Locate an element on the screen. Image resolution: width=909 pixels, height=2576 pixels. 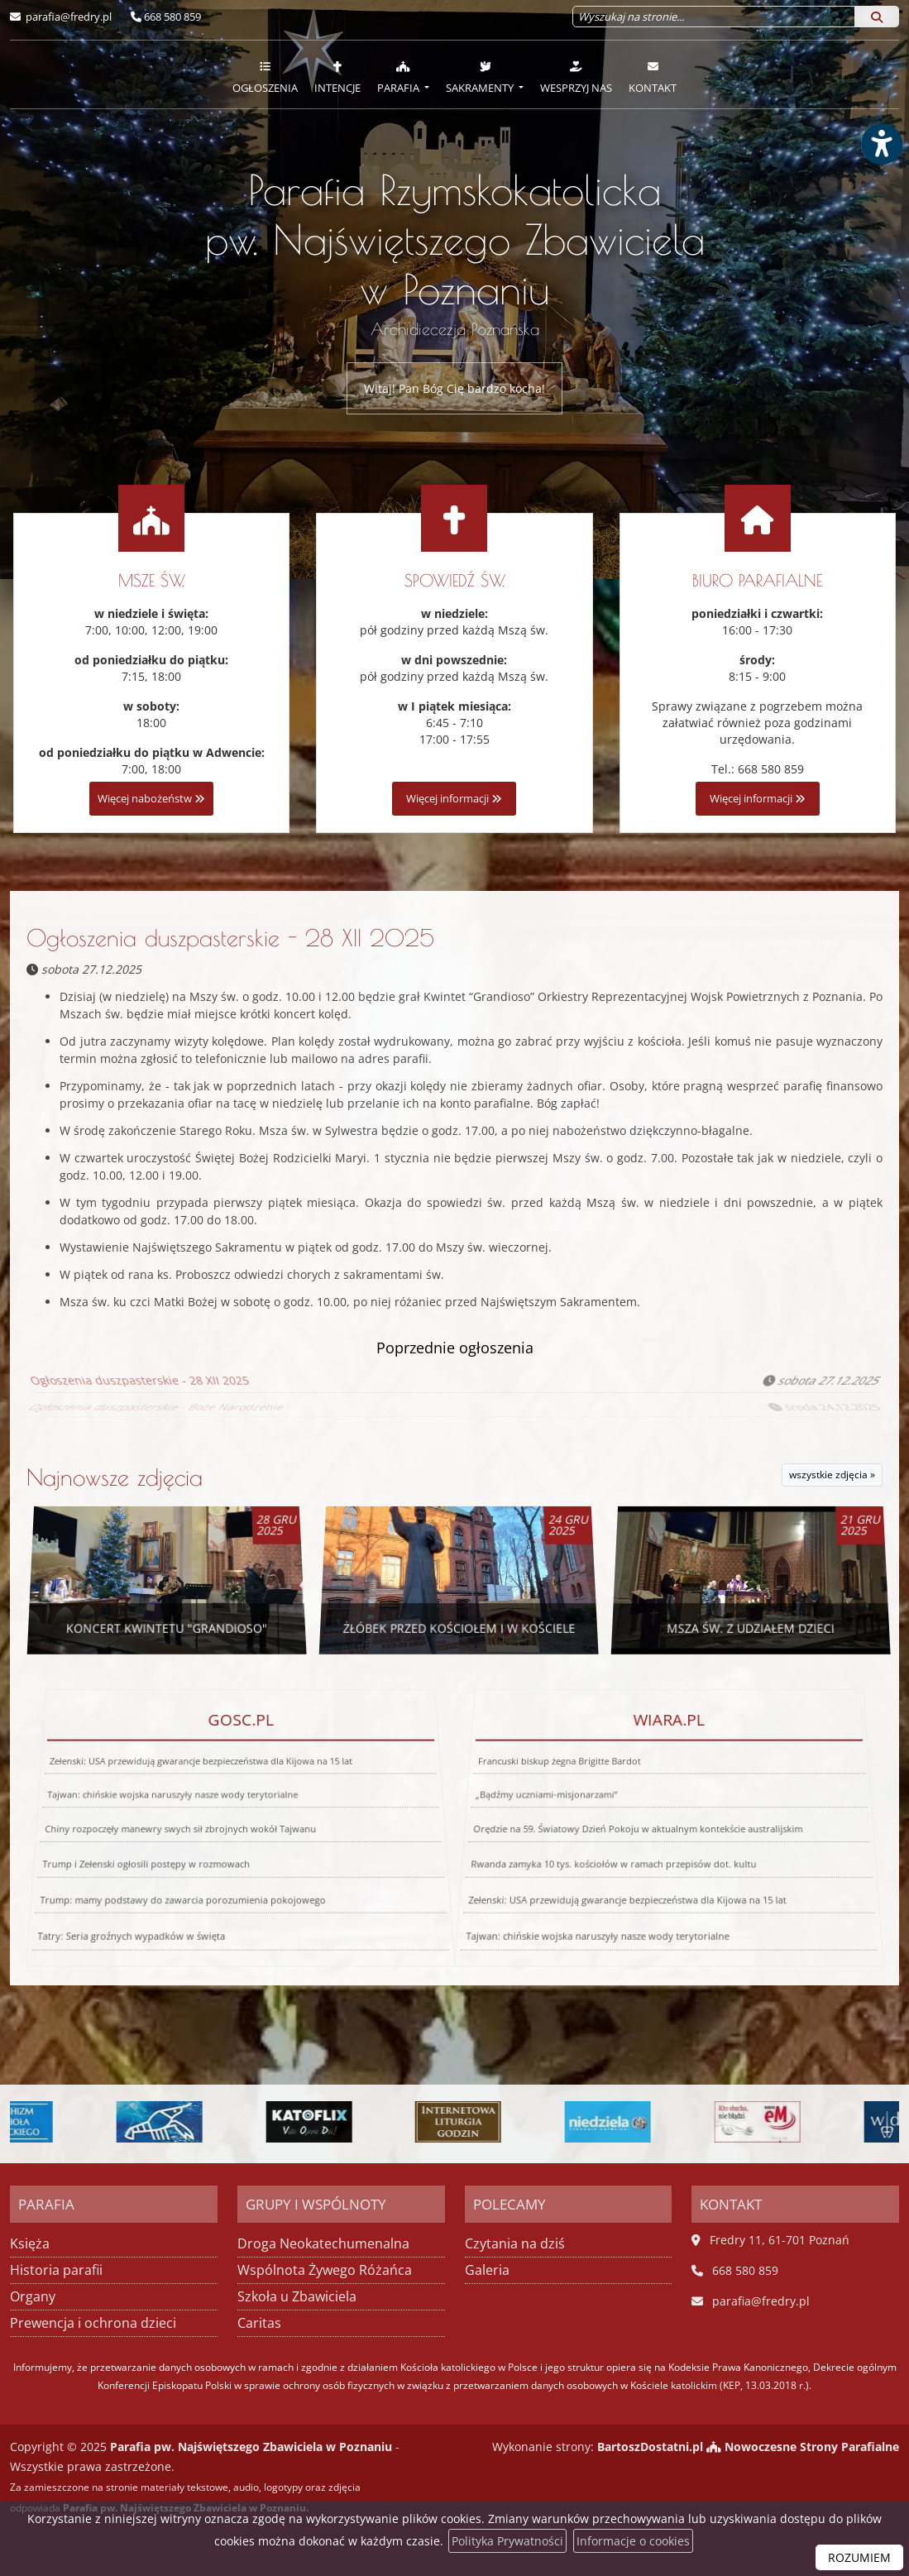
Galeria is located at coordinates (487, 2270).